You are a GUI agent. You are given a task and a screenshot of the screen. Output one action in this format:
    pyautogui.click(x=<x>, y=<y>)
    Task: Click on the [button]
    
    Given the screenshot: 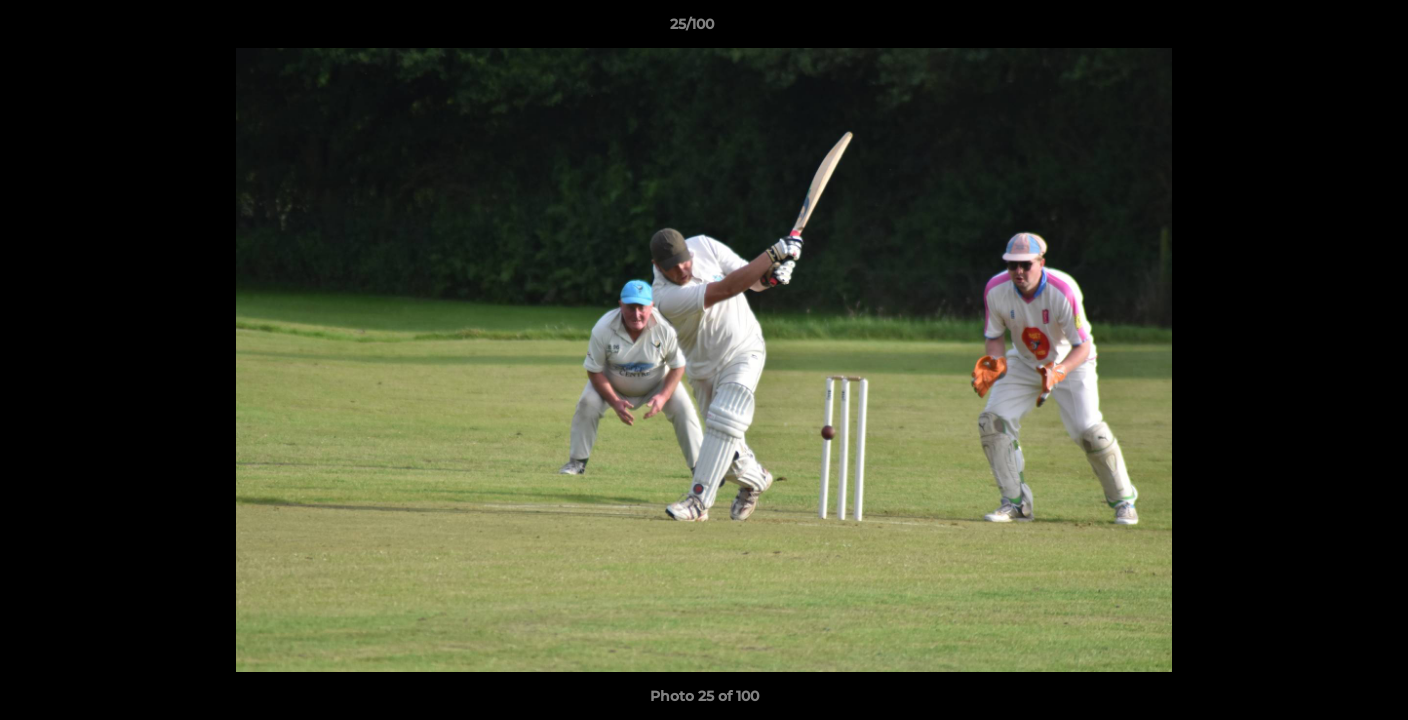 What is the action you would take?
    pyautogui.click(x=1324, y=29)
    